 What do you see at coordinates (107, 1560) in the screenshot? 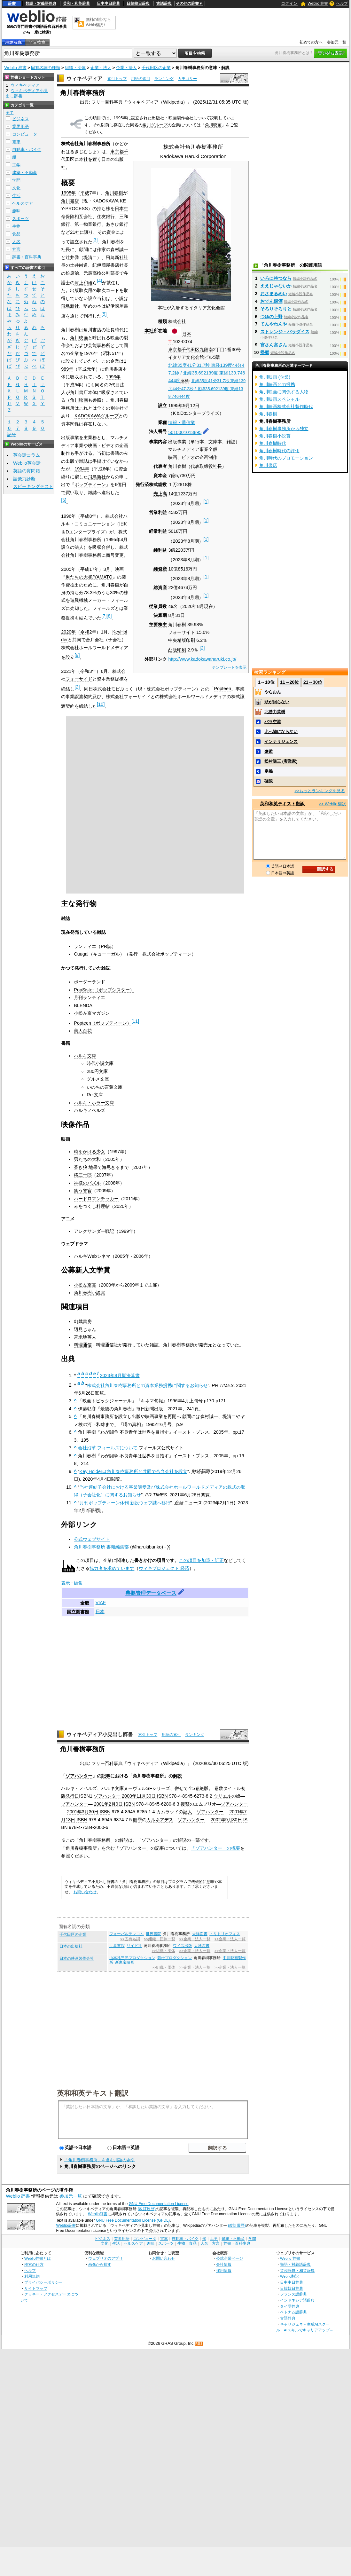
I see `企業` at bounding box center [107, 1560].